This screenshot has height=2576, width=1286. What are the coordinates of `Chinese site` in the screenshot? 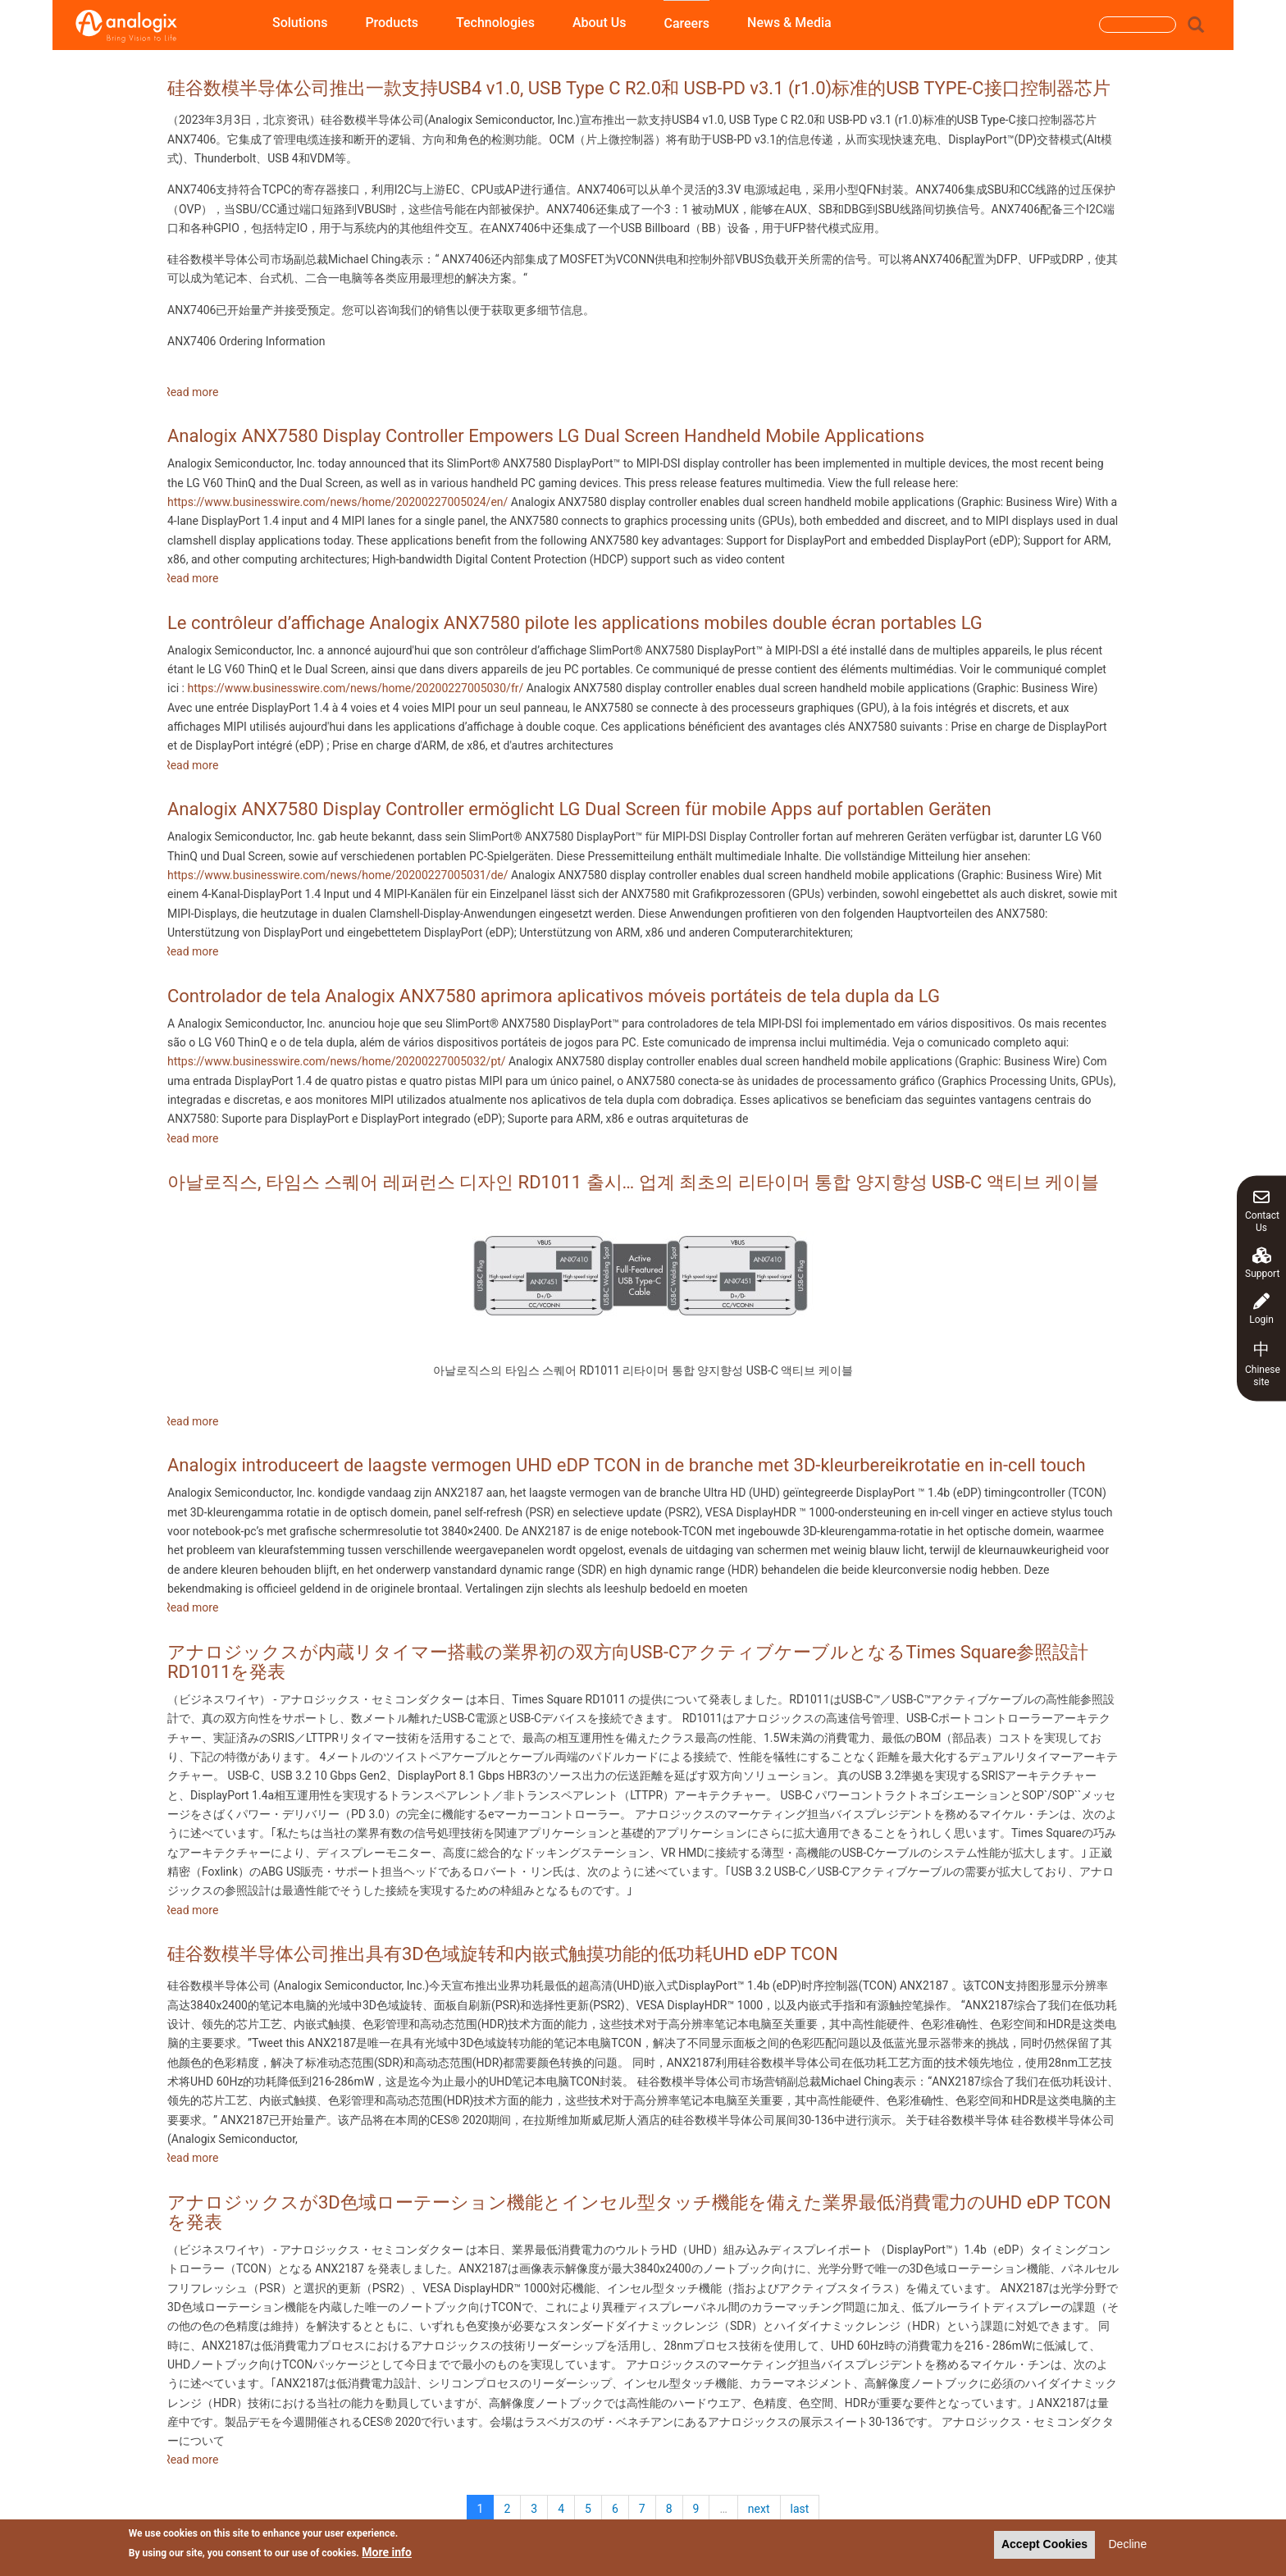 It's located at (1262, 1362).